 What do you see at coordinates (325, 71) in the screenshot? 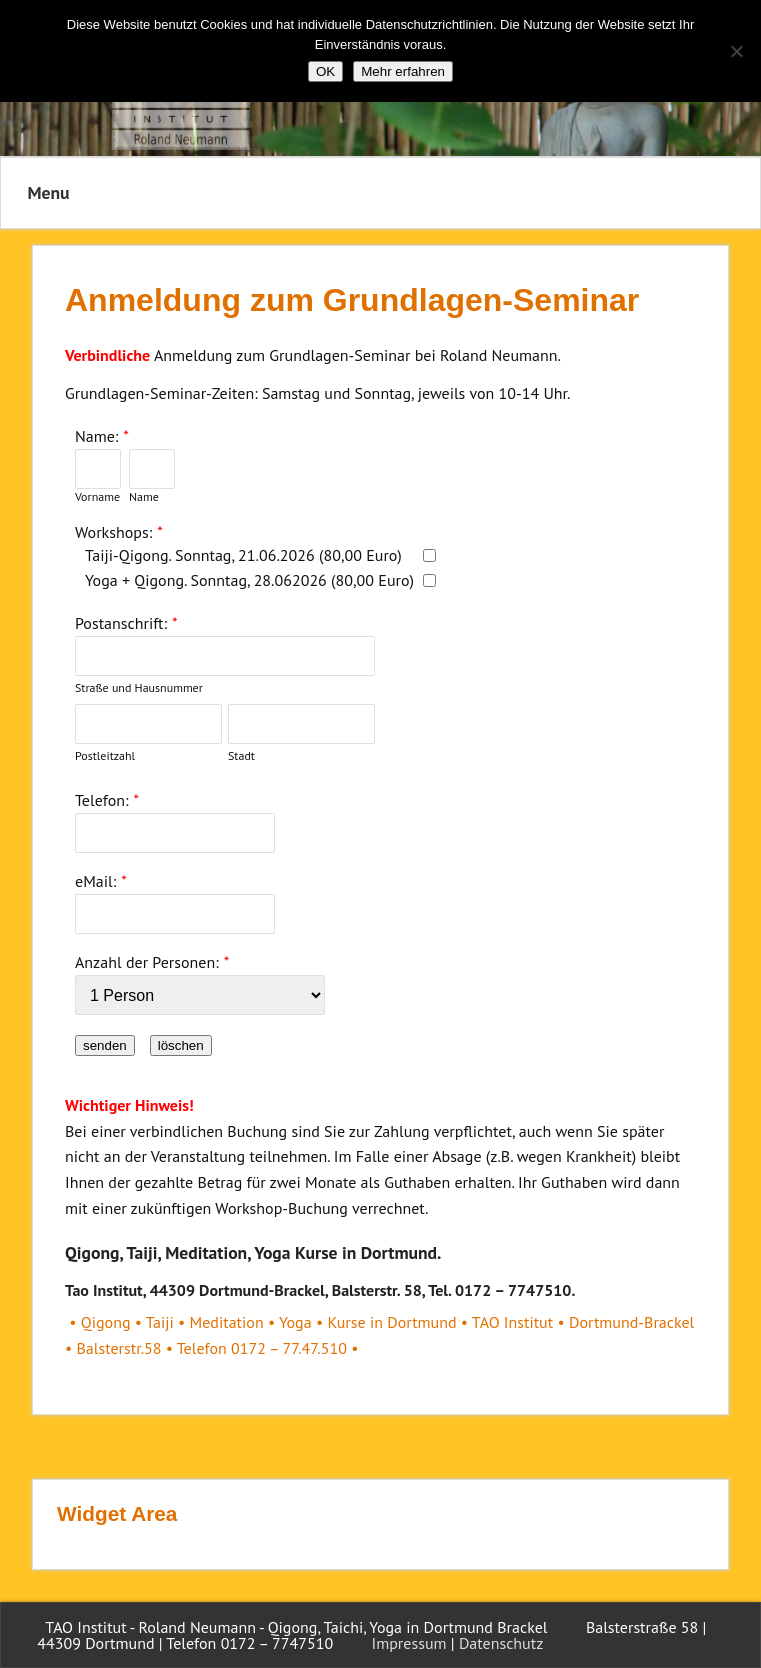
I see `OK` at bounding box center [325, 71].